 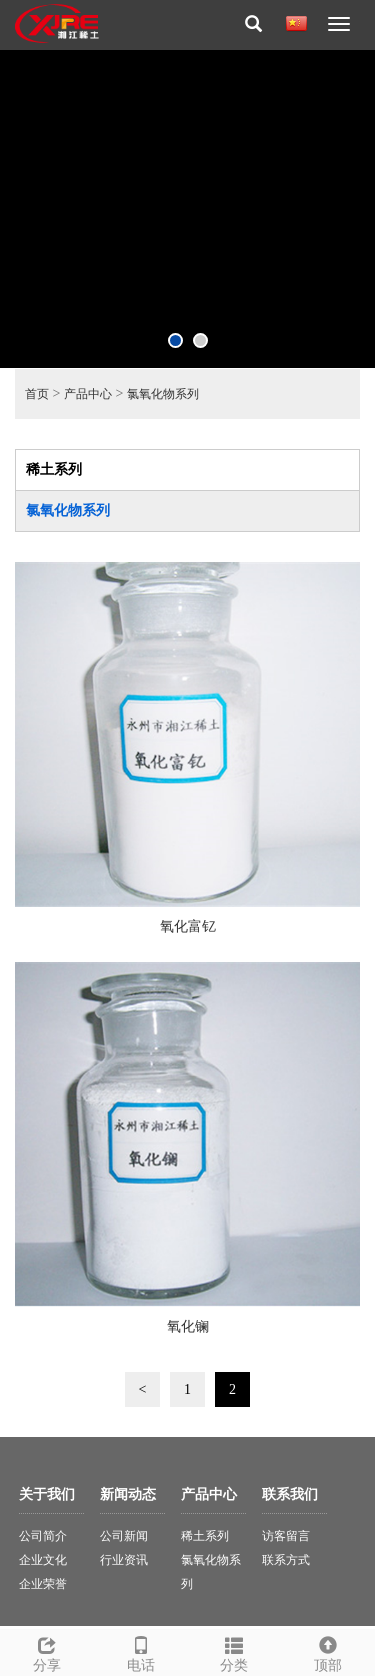 What do you see at coordinates (188, 926) in the screenshot?
I see `氧化富钇` at bounding box center [188, 926].